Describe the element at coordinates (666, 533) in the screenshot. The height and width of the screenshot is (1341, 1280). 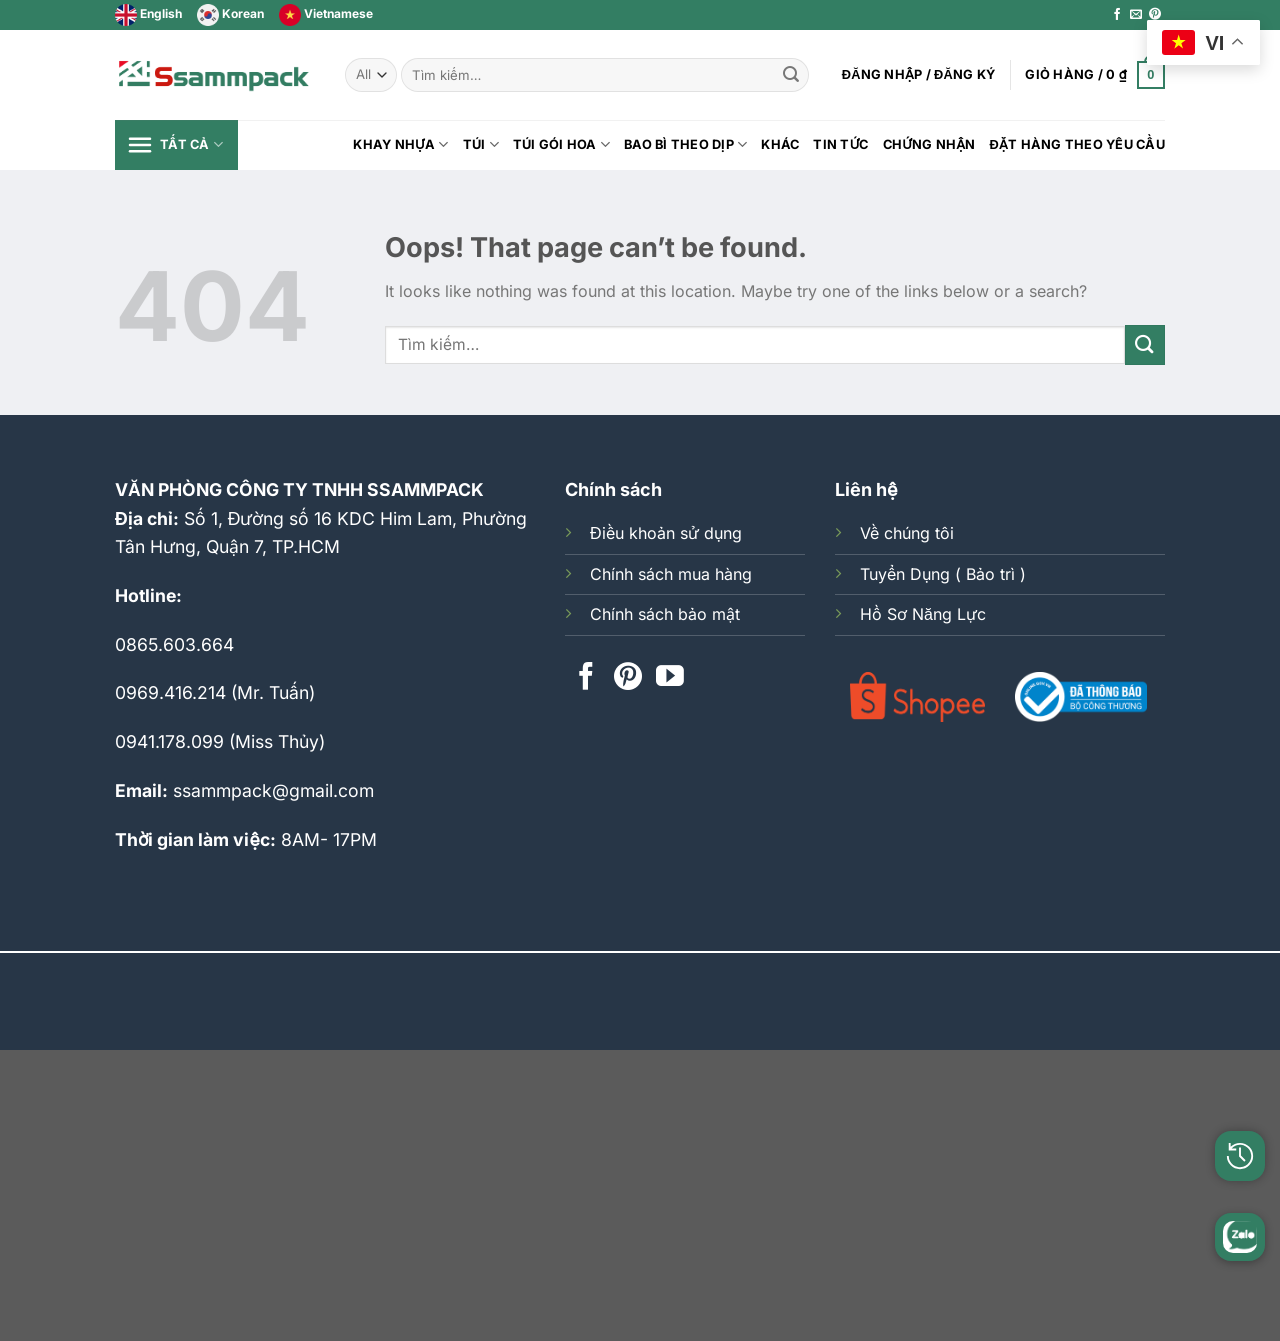
I see `Điều khoản sử dụng` at that location.